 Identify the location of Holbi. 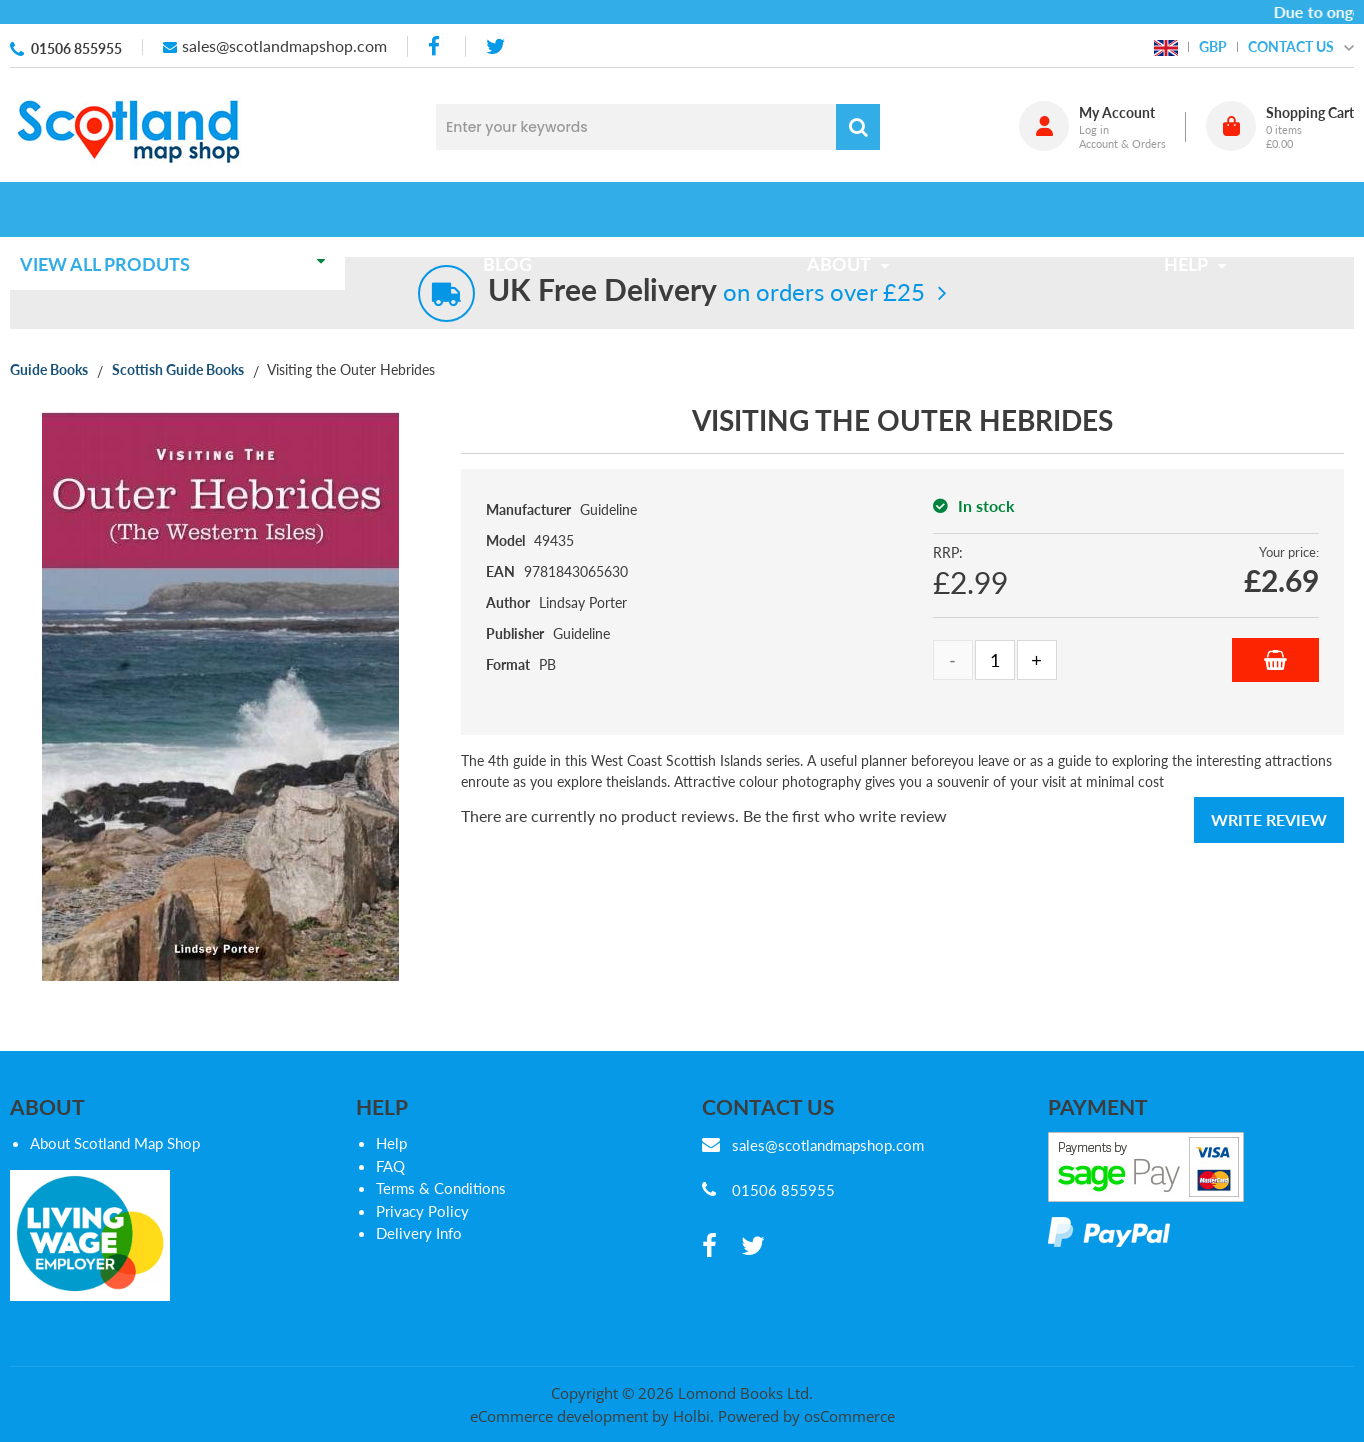
(691, 1416).